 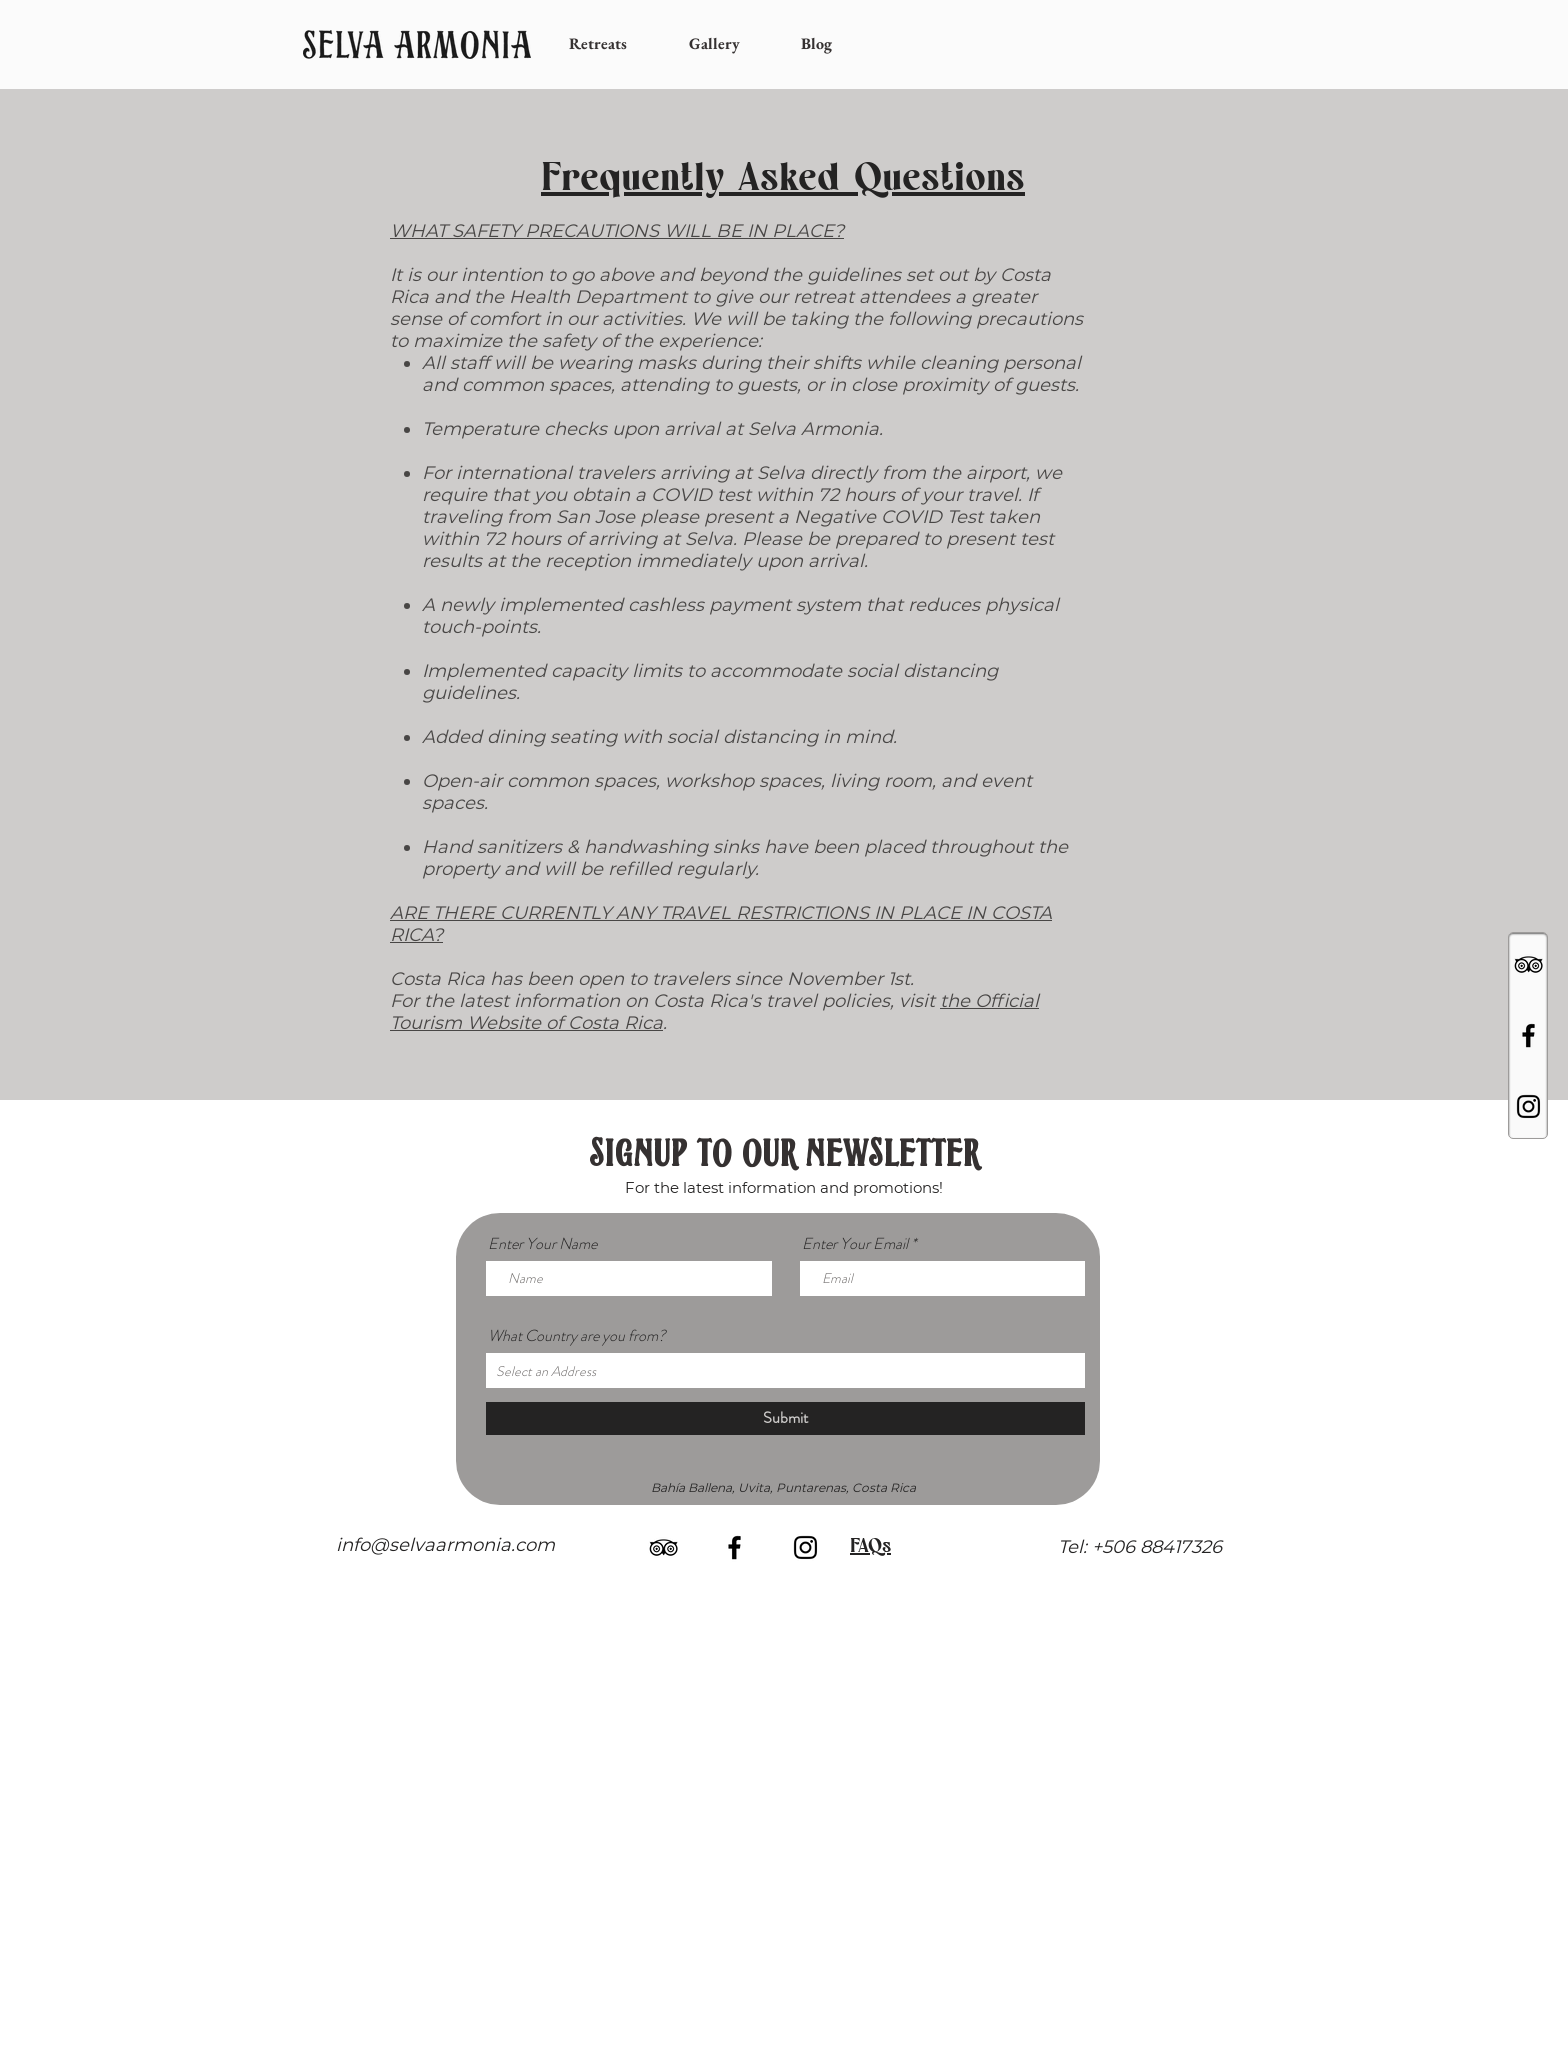 I want to click on [Black Facebook Icon], so click(x=1528, y=1035).